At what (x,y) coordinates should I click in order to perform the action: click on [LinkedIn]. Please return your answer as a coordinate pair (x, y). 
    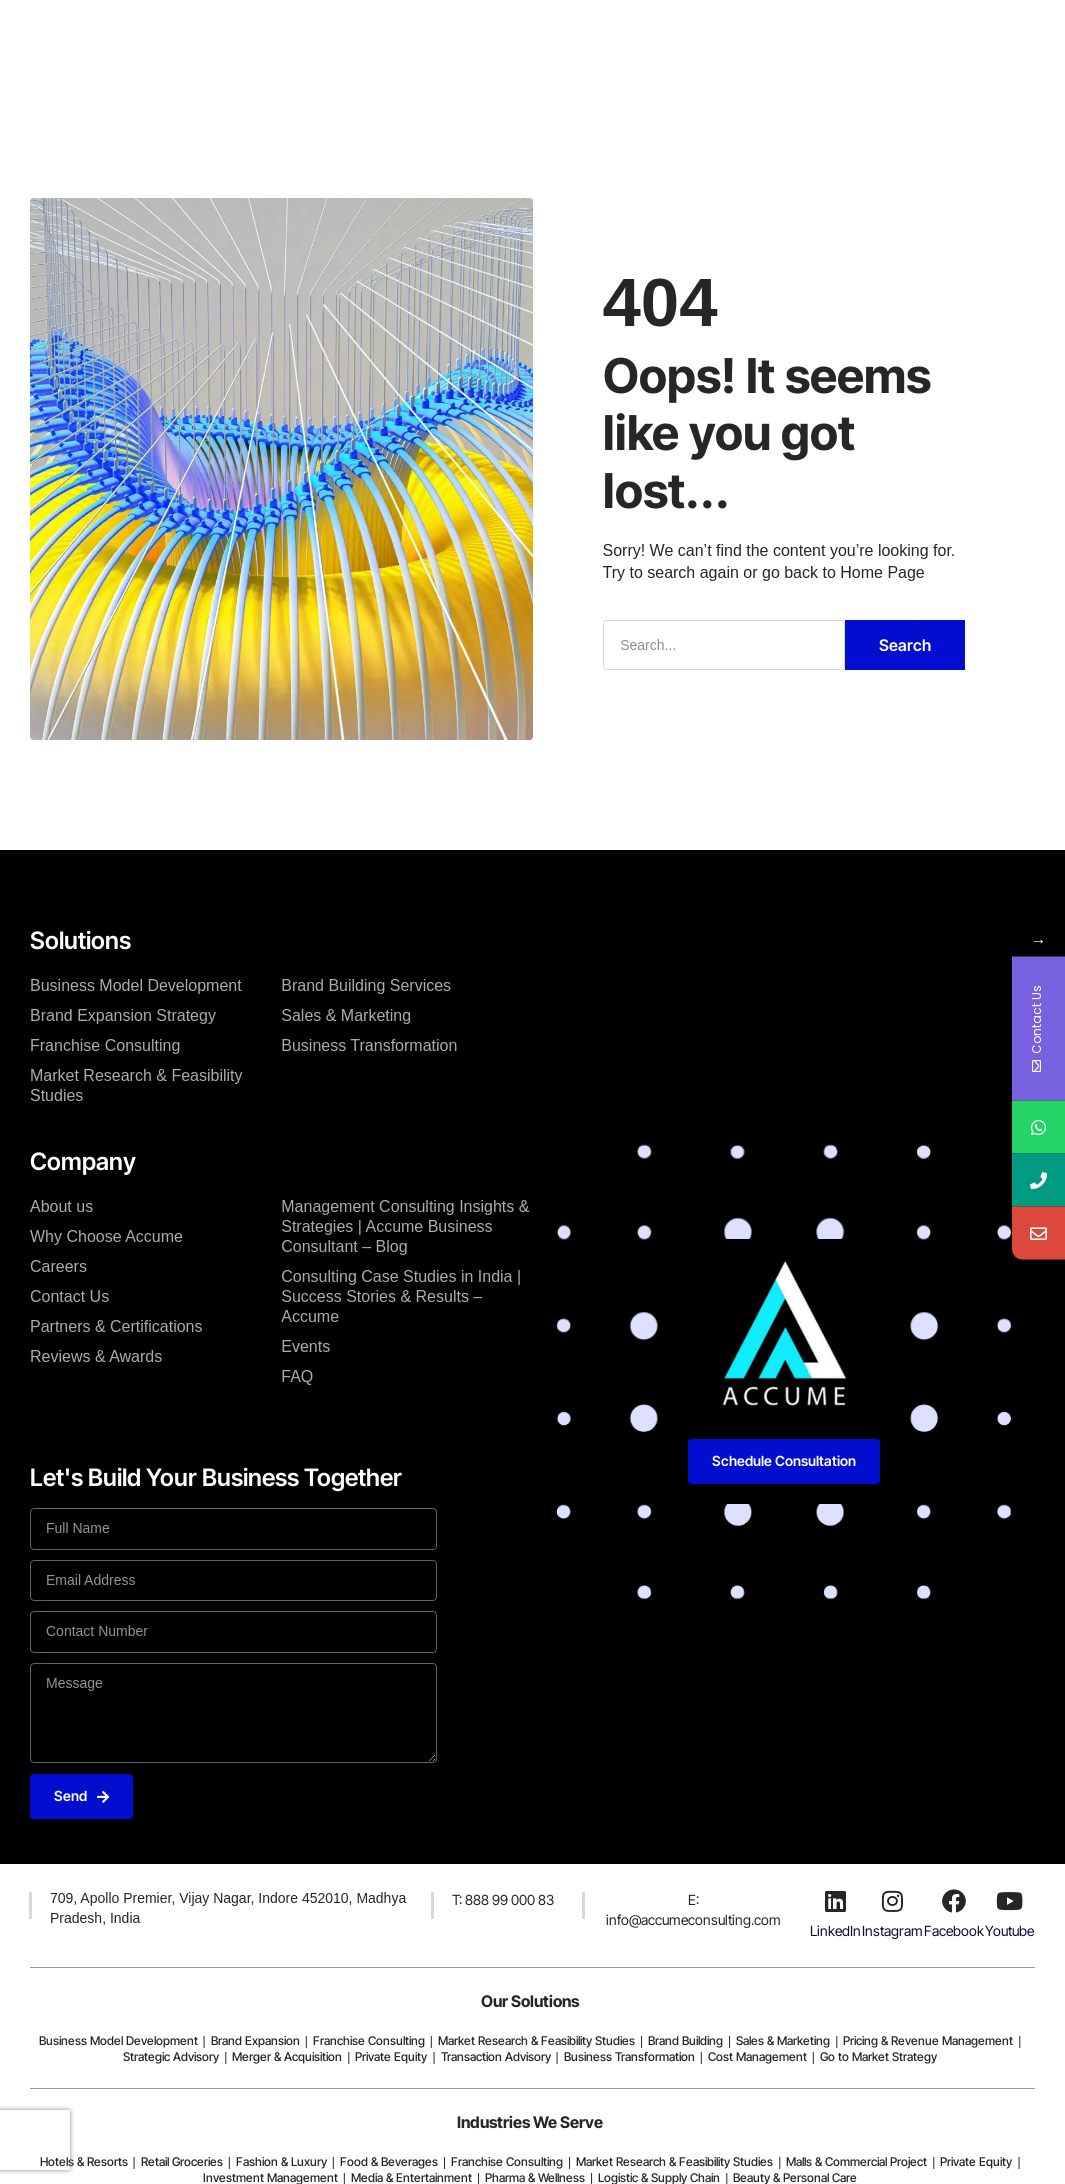
    Looking at the image, I should click on (835, 1901).